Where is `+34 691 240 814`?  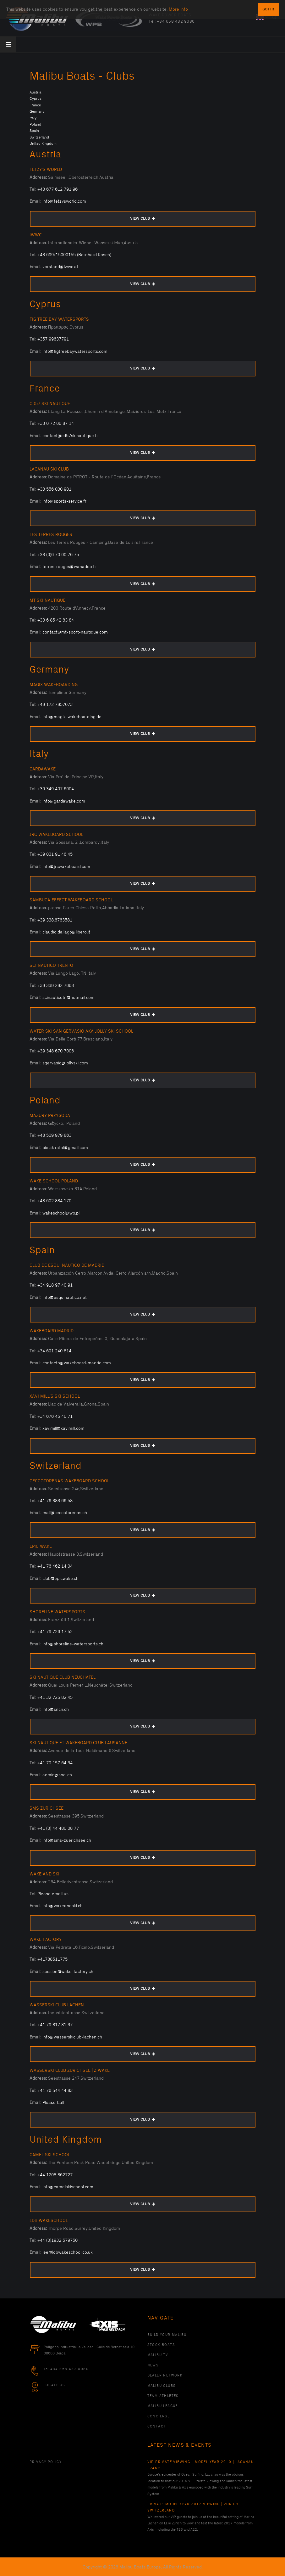
+34 691 240 814 is located at coordinates (54, 1351).